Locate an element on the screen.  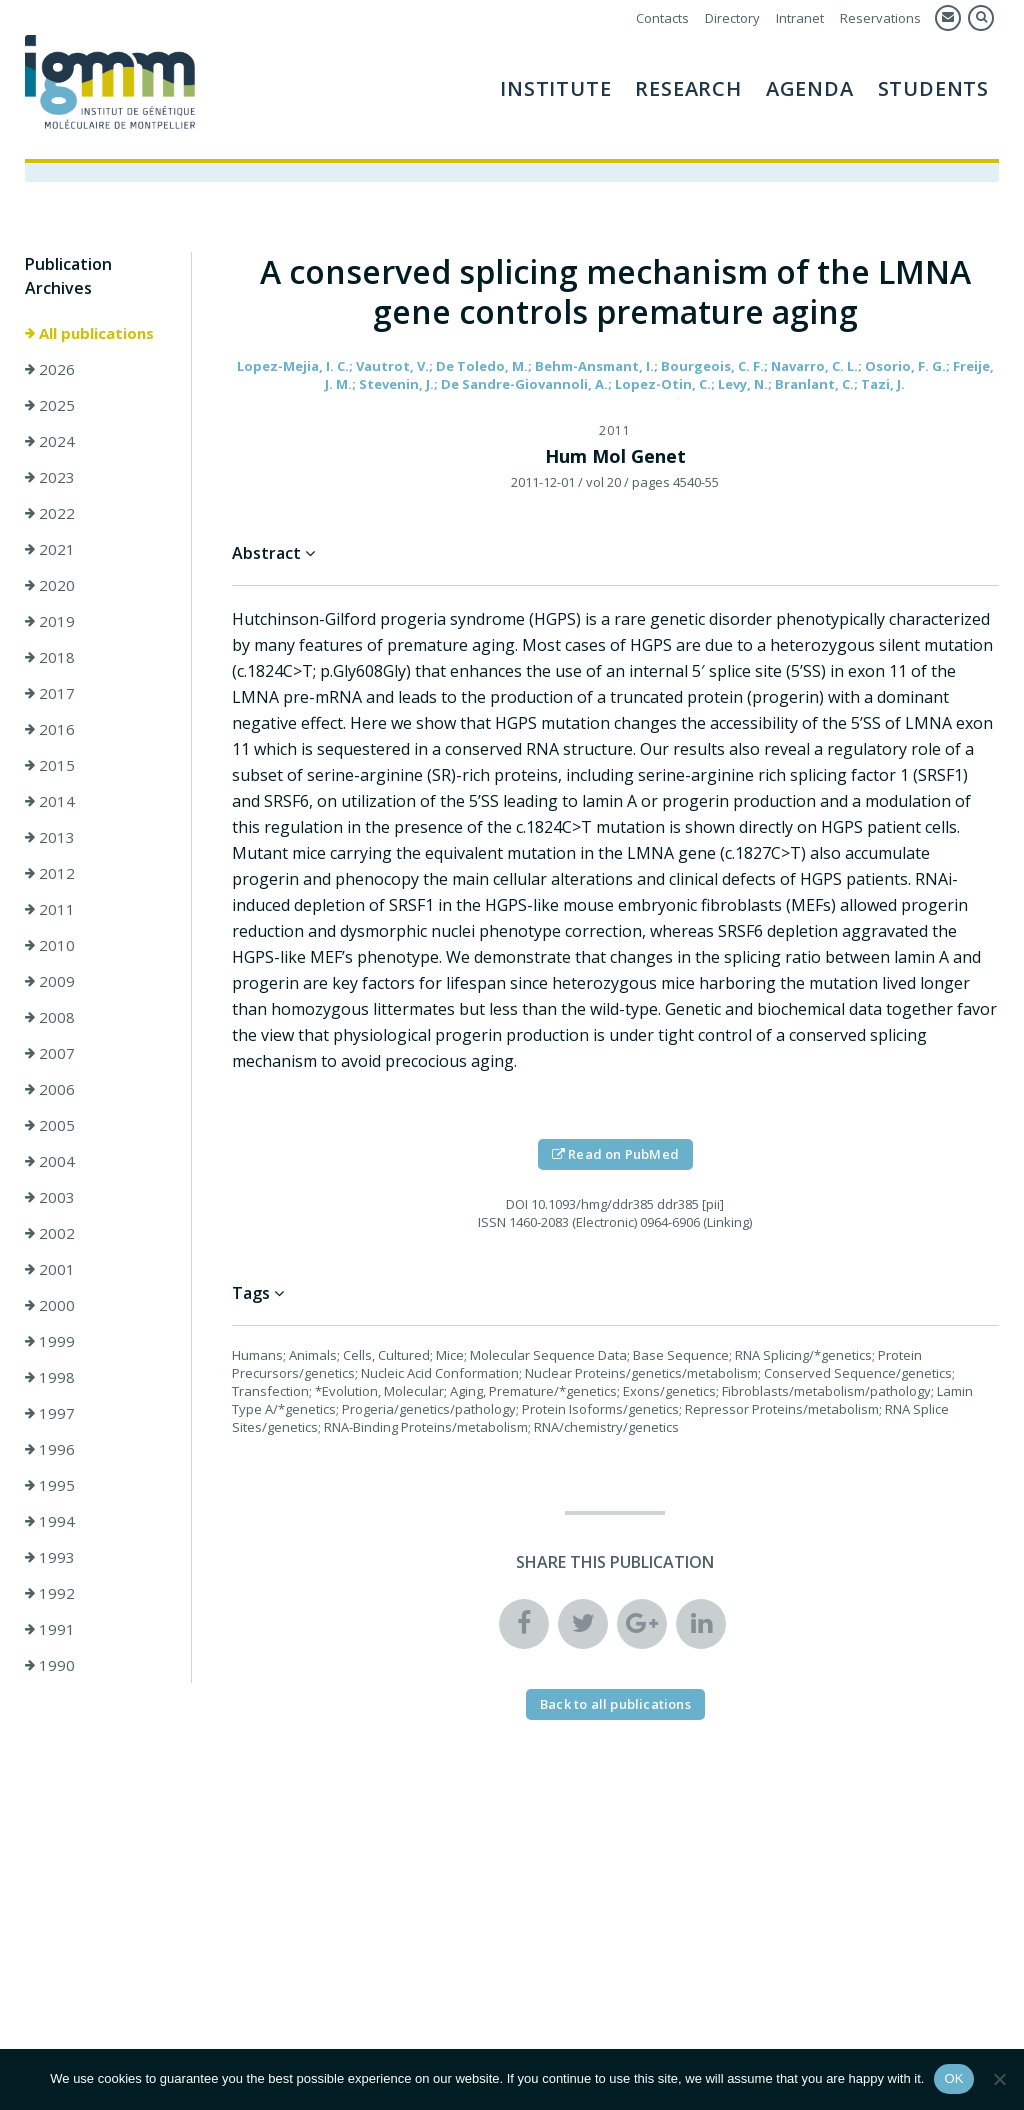
All publications is located at coordinates (89, 333).